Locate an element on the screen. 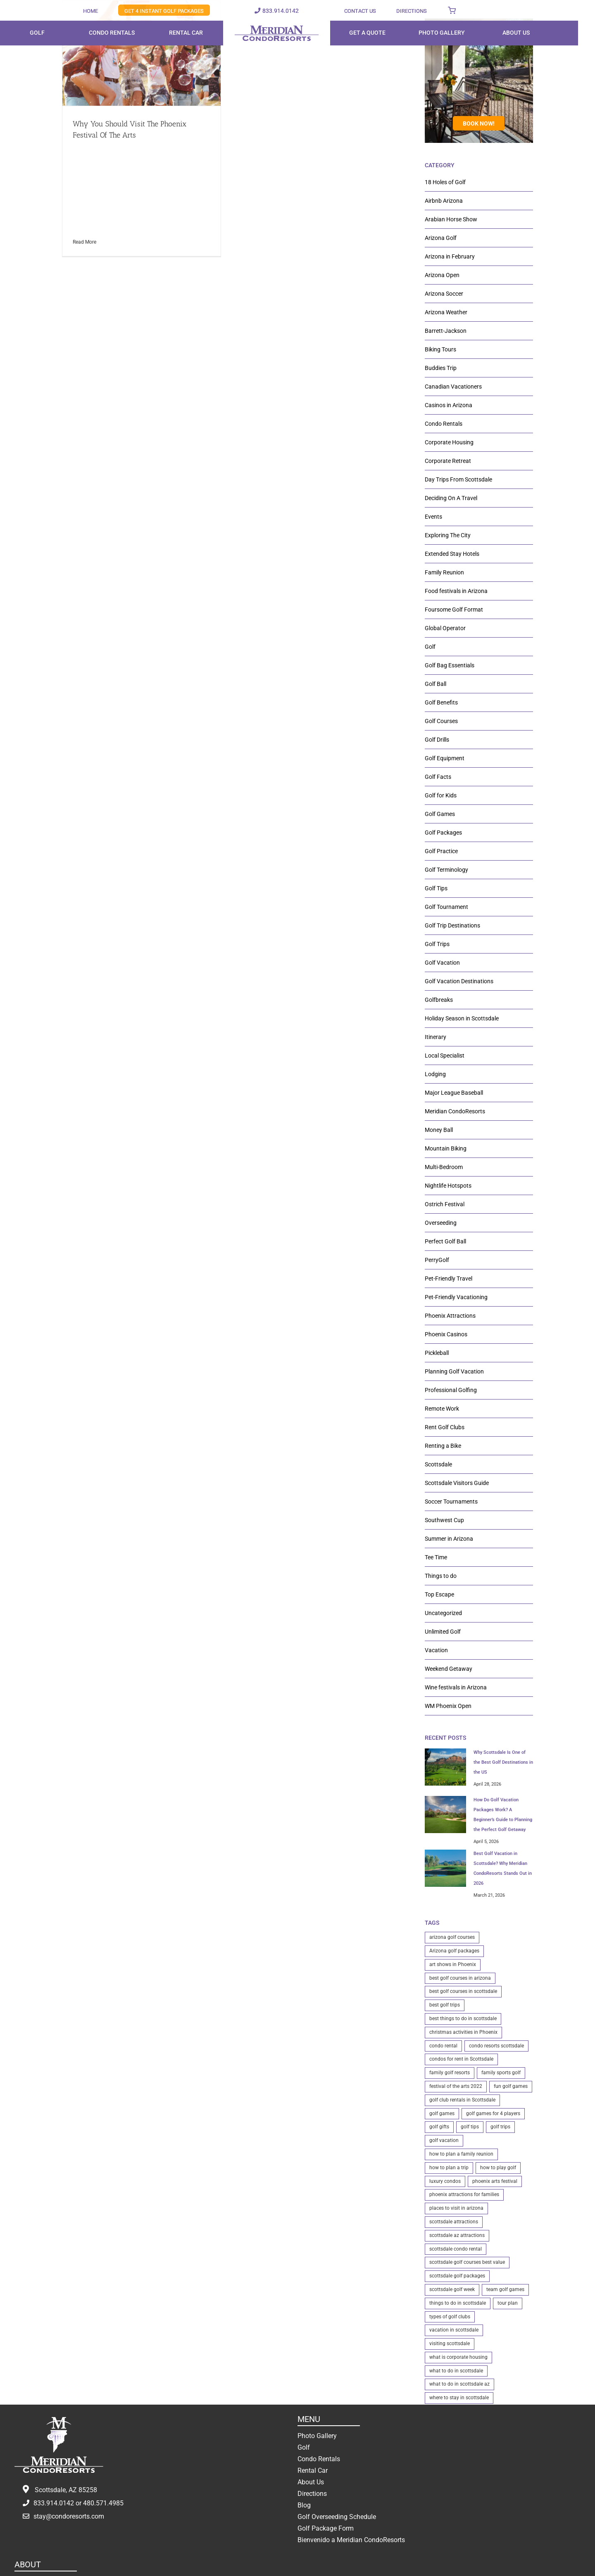 This screenshot has width=595, height=2576. Events is located at coordinates (433, 516).